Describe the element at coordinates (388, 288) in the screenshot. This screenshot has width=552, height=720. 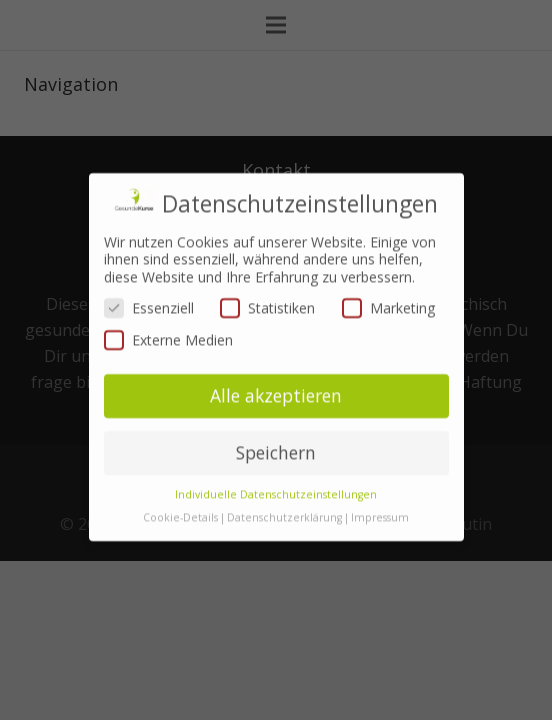
I see `Marketing` at that location.